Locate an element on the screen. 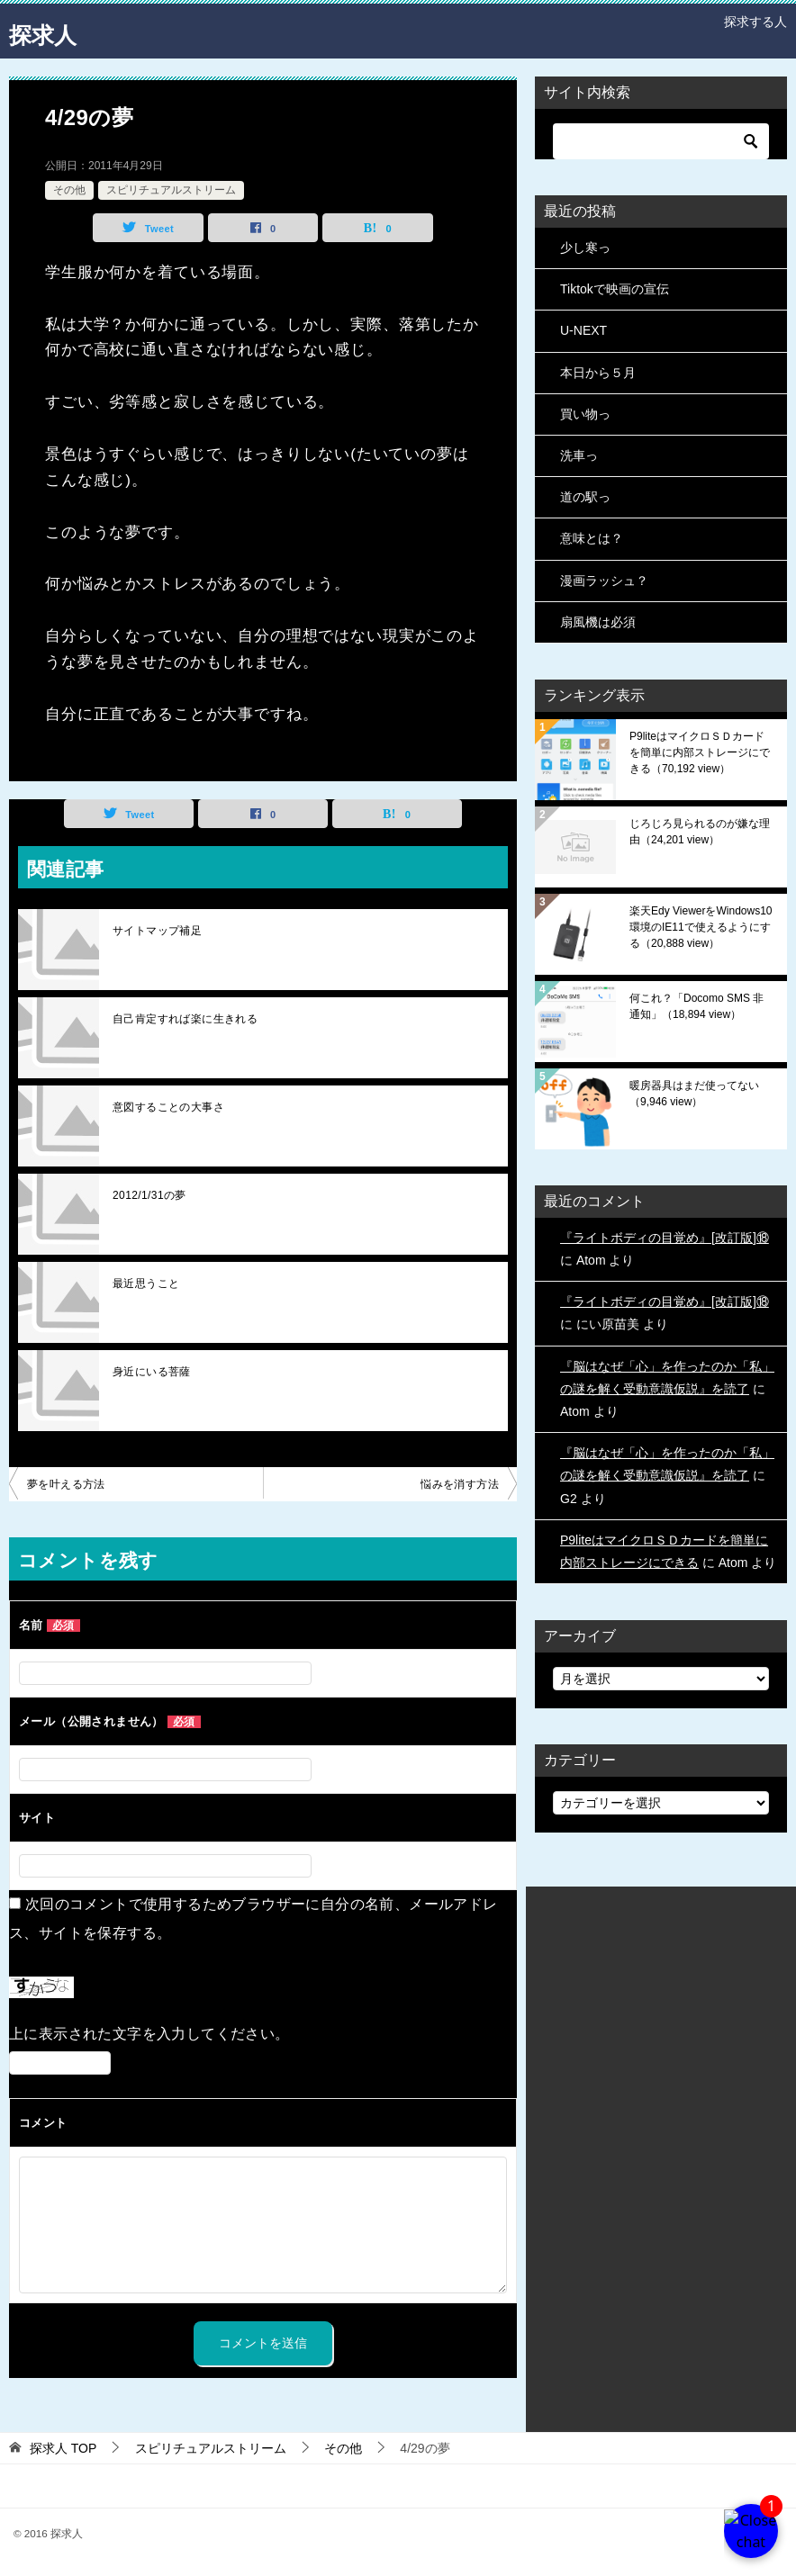  意味とは？ is located at coordinates (591, 538).